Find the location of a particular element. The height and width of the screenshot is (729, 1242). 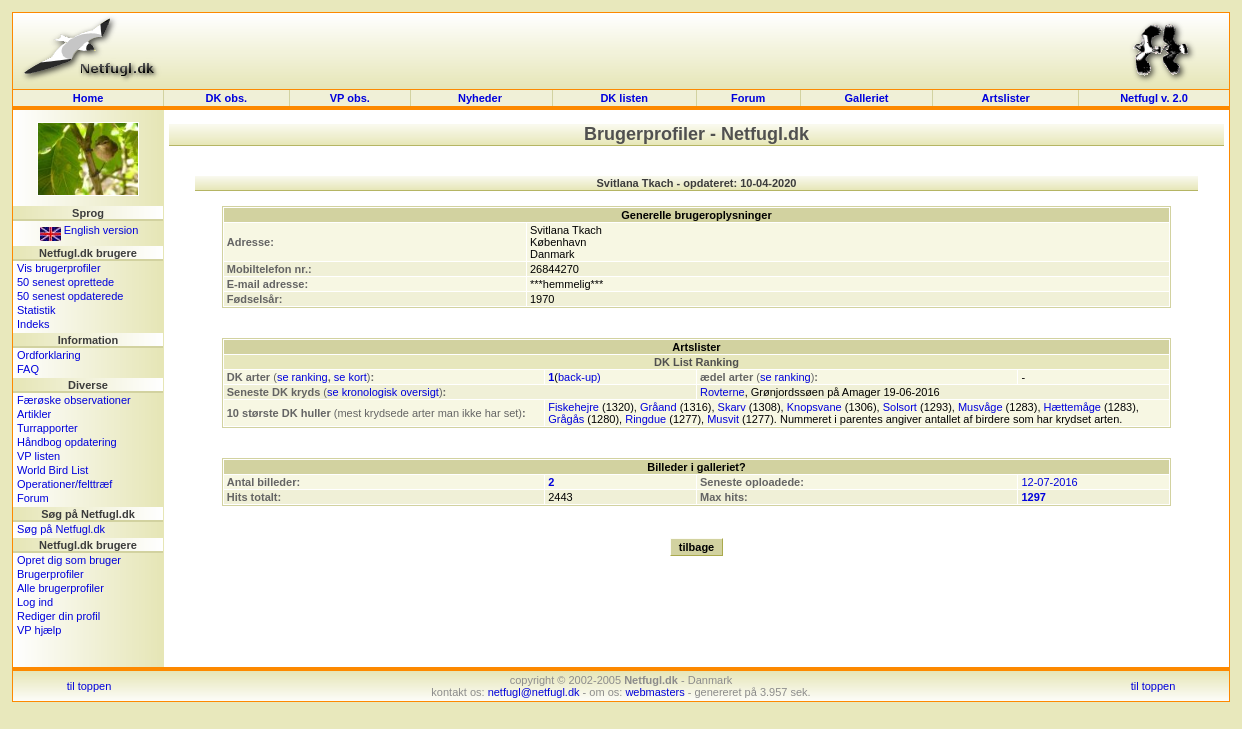

Musvit is located at coordinates (723, 419).